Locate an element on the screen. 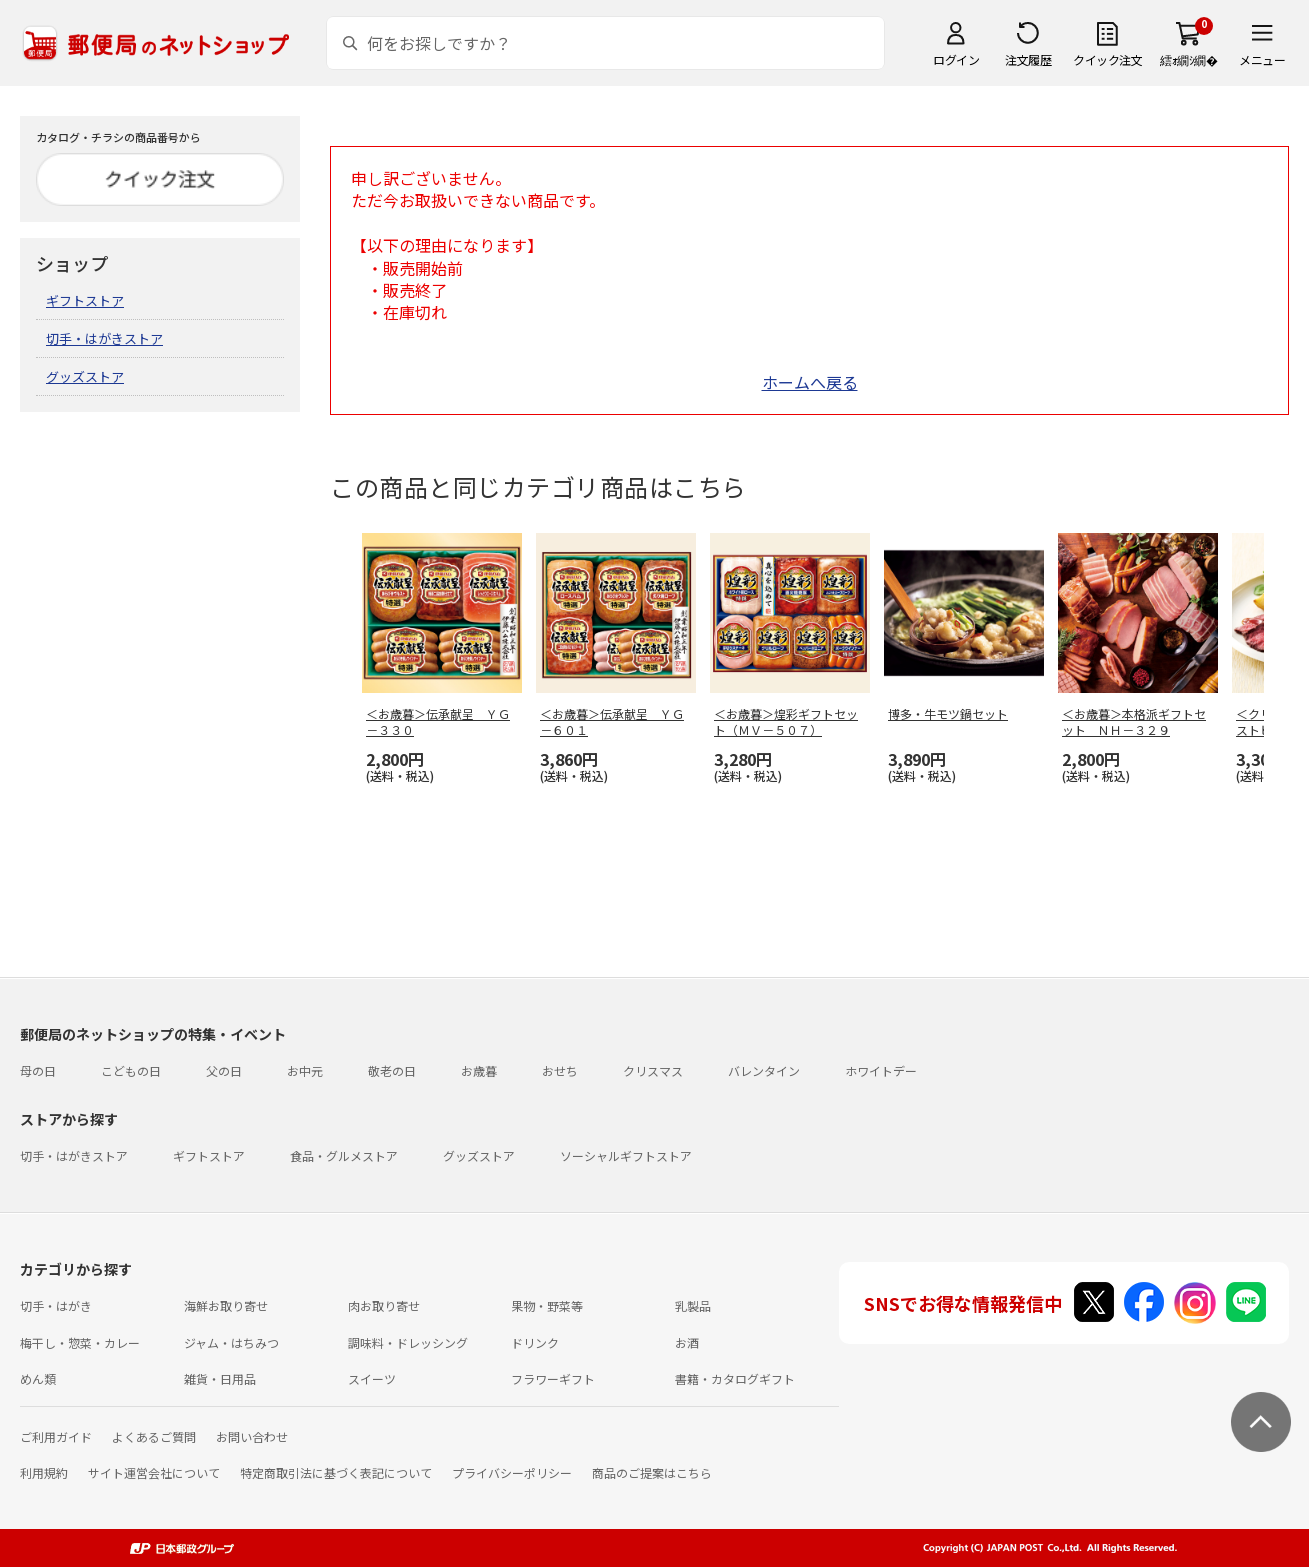  ソーシャルギフトストア is located at coordinates (626, 1155).